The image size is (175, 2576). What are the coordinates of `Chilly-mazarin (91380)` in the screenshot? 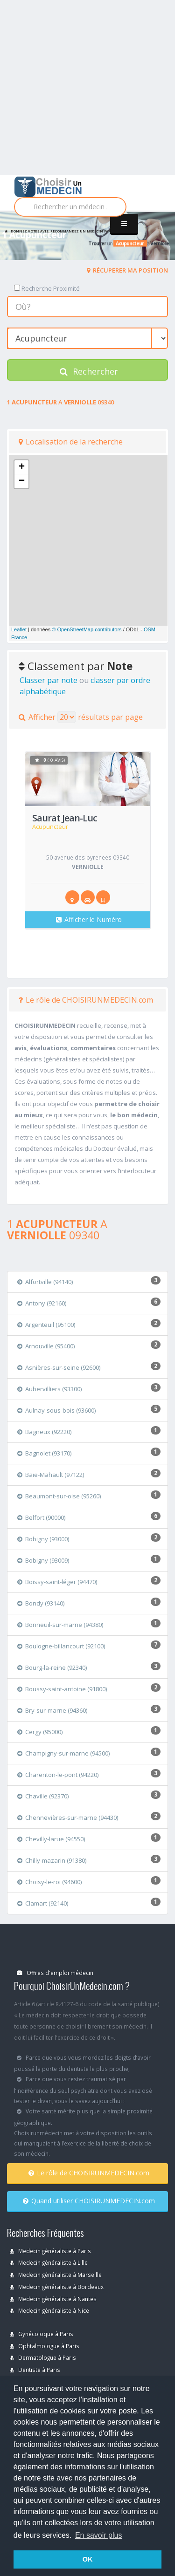 It's located at (51, 1860).